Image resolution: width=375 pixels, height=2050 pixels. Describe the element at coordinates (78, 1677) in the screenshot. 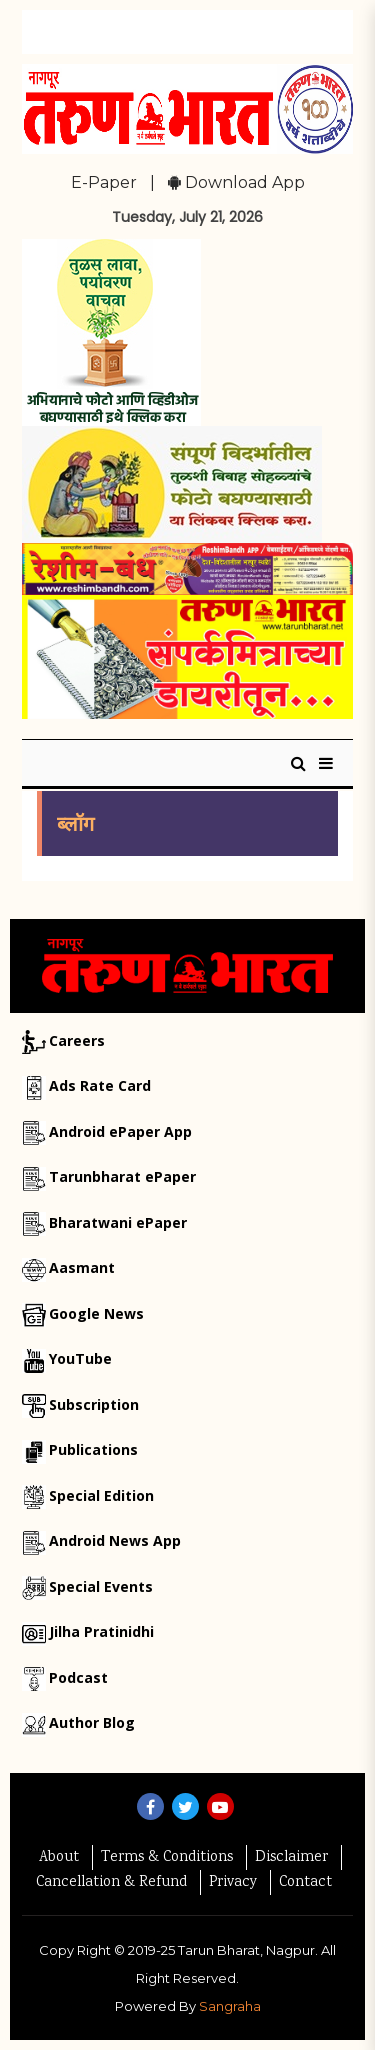

I see `Podcast` at that location.